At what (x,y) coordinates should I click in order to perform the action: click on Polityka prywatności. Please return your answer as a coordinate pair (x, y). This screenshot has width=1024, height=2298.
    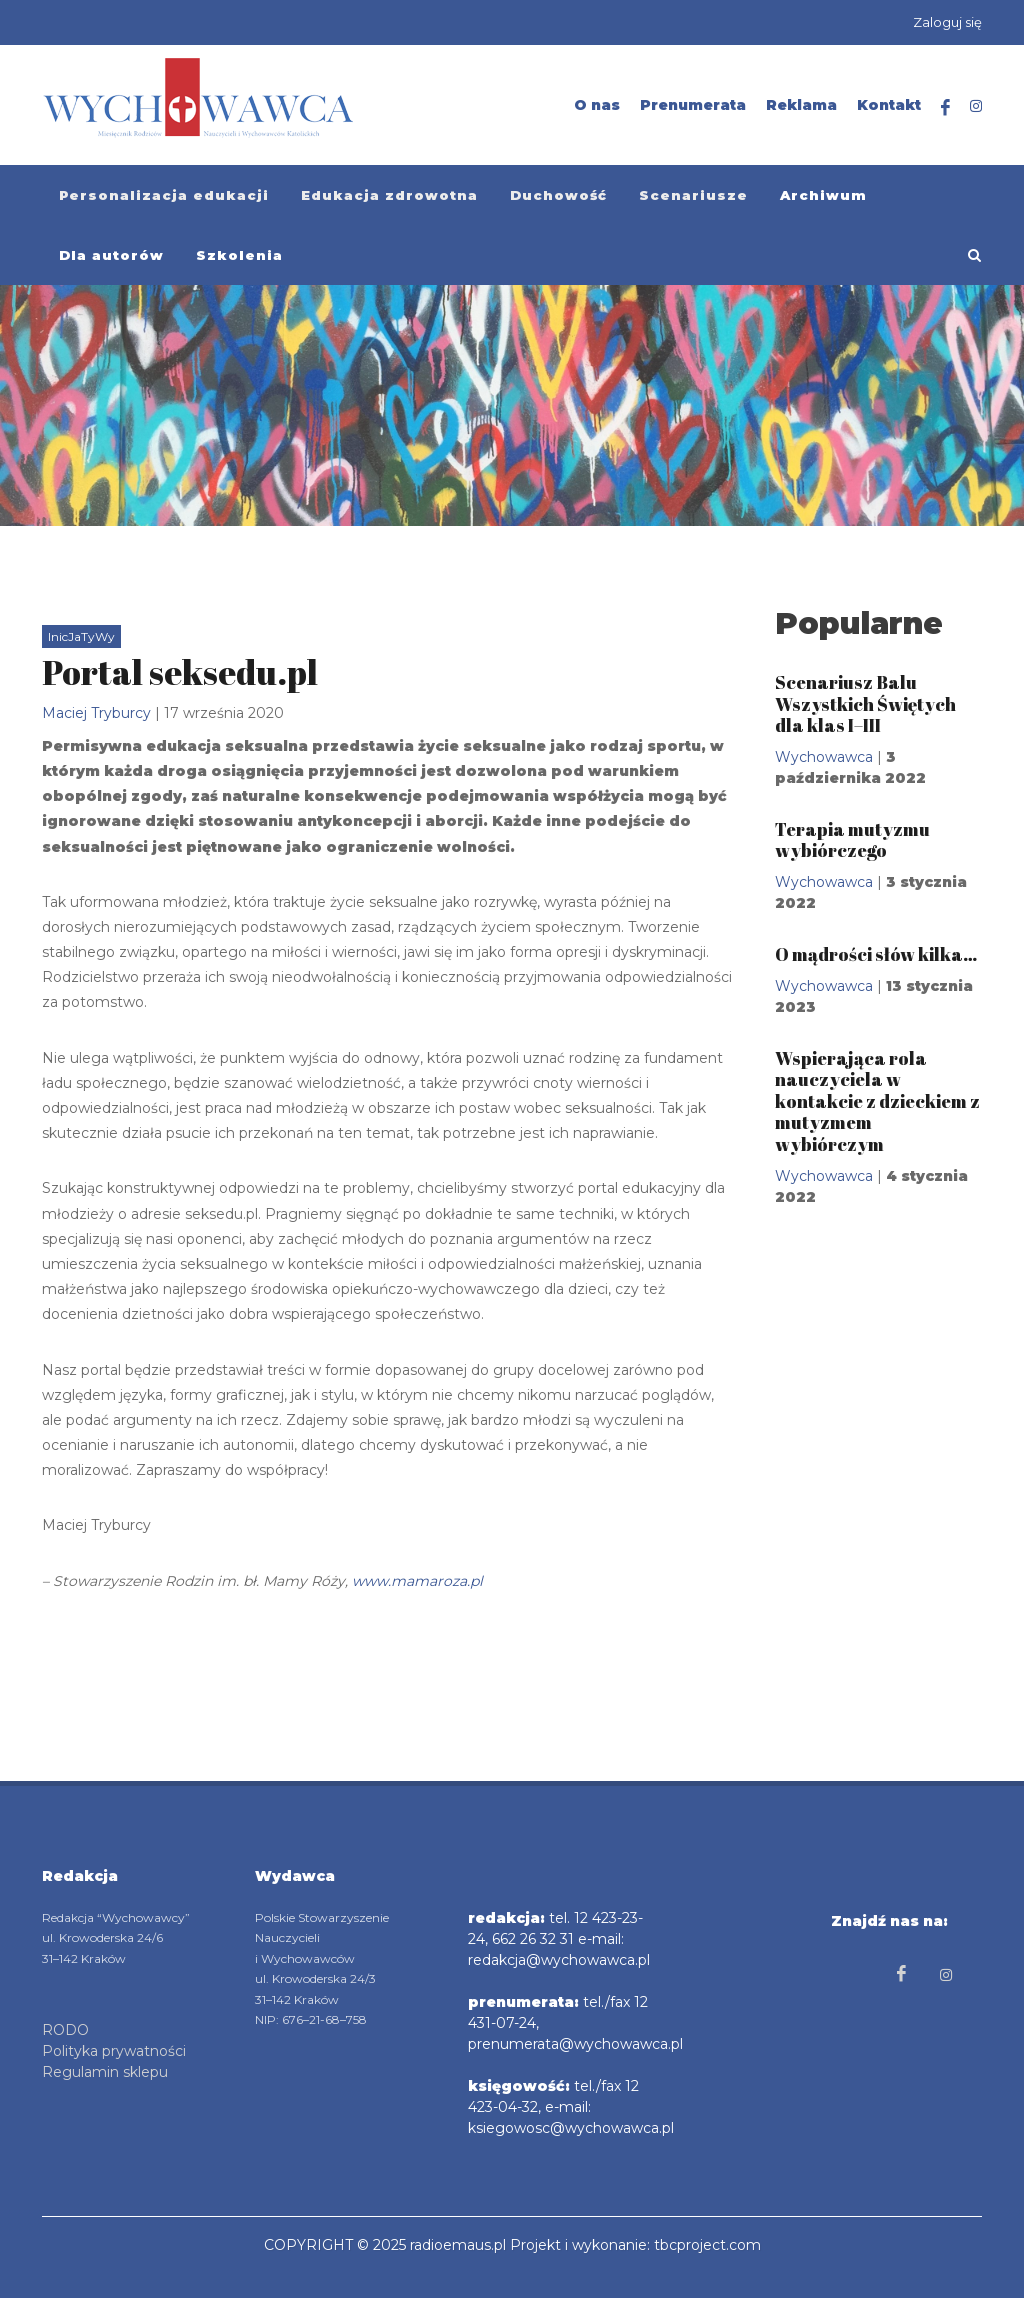
    Looking at the image, I should click on (114, 2051).